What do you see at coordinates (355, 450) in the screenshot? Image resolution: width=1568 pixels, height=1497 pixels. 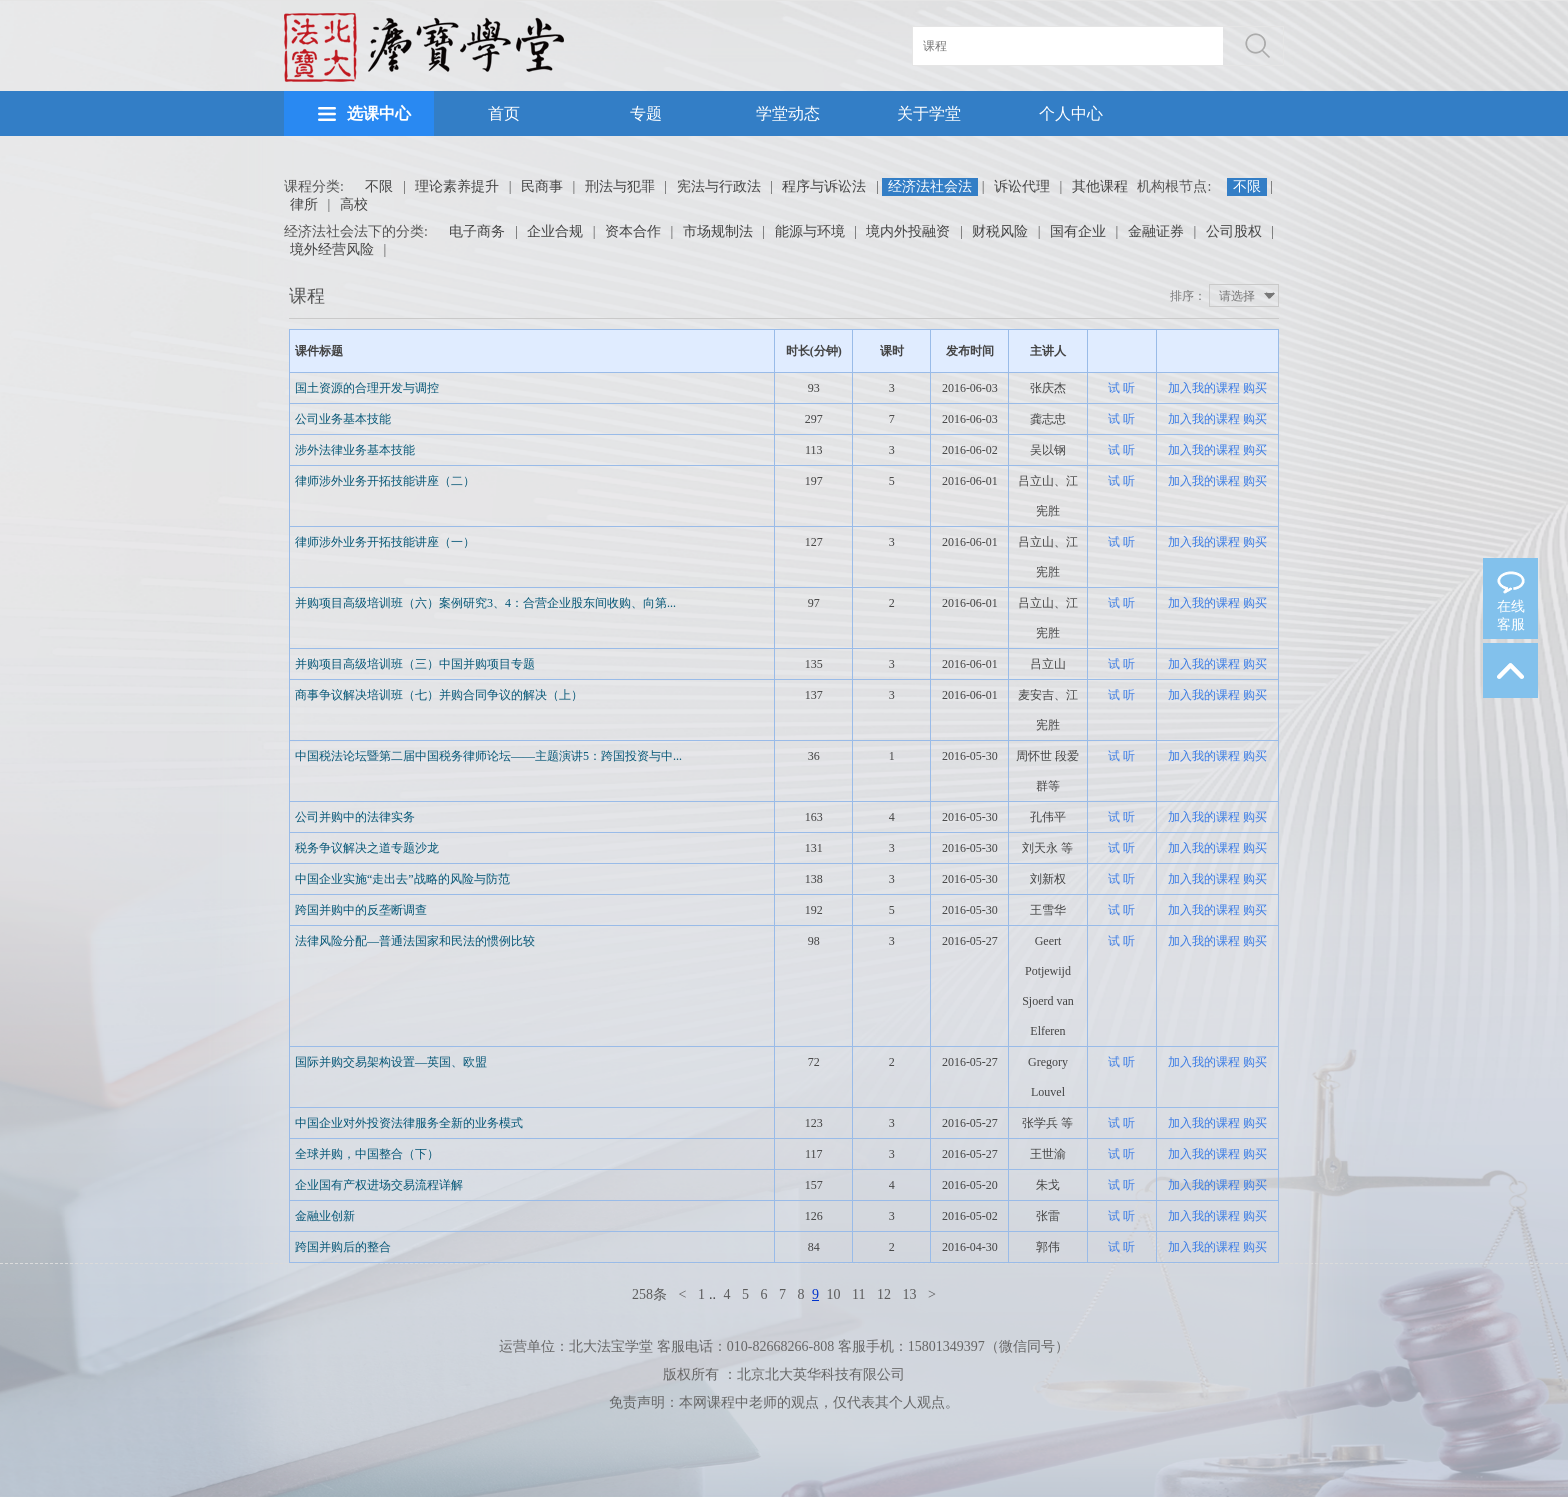 I see `涉外法律业务基本技能` at bounding box center [355, 450].